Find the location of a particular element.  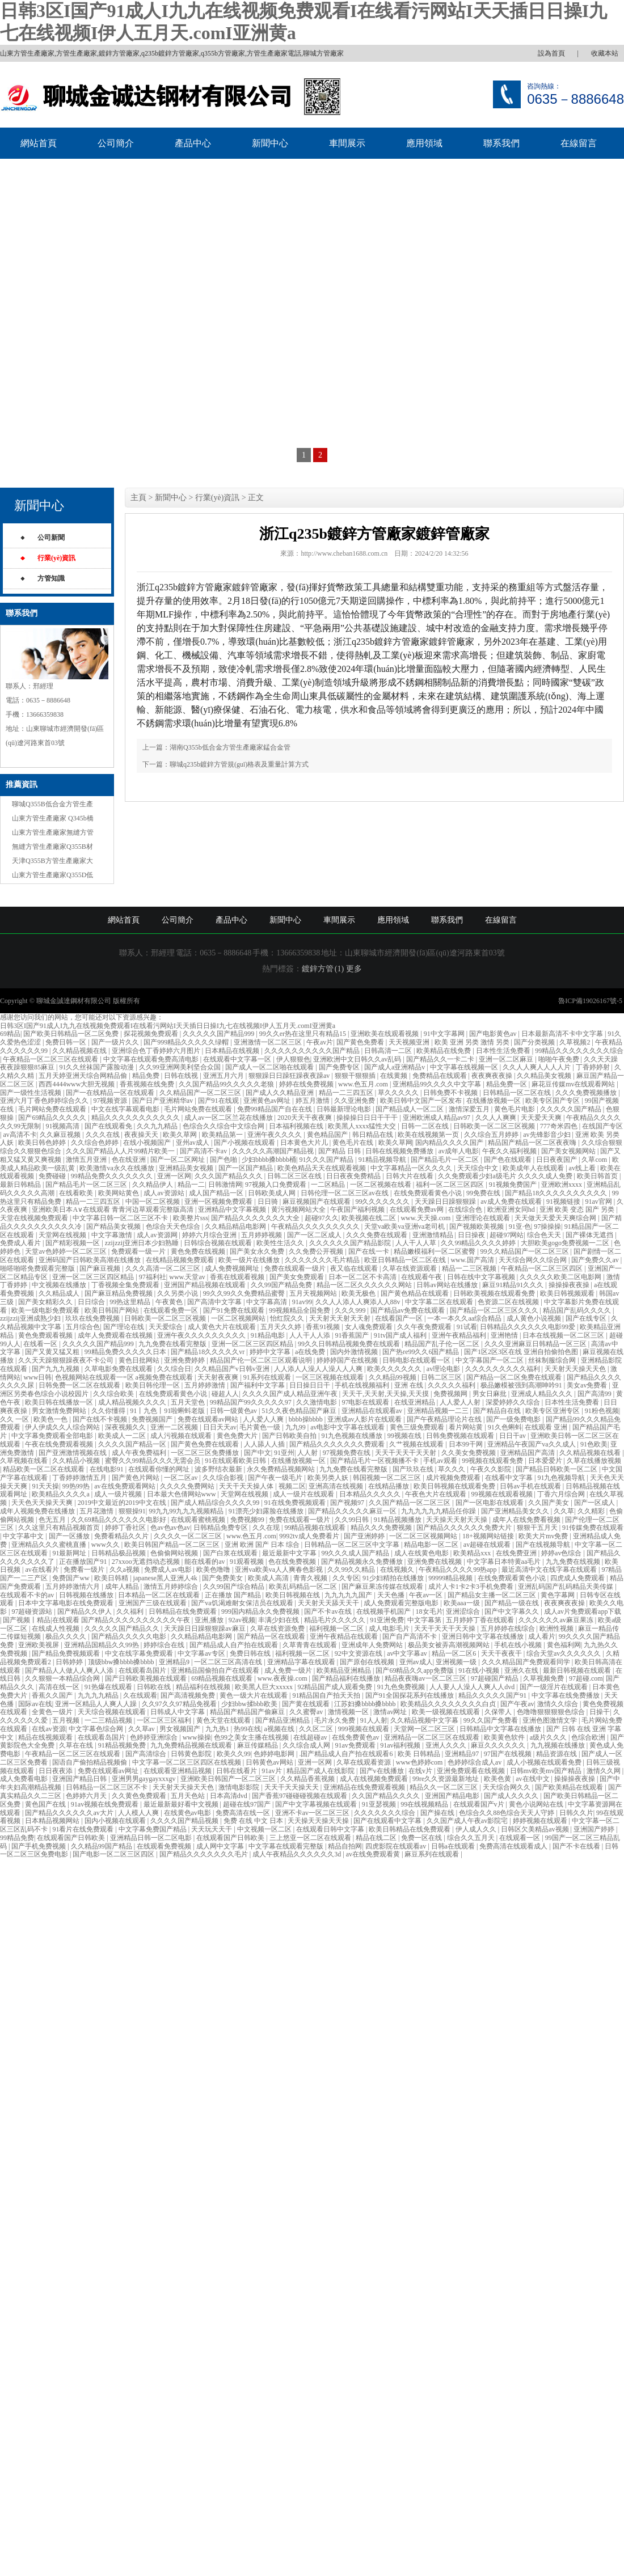

精品夜夜嗨av一区二区三区 is located at coordinates (426, 1678).